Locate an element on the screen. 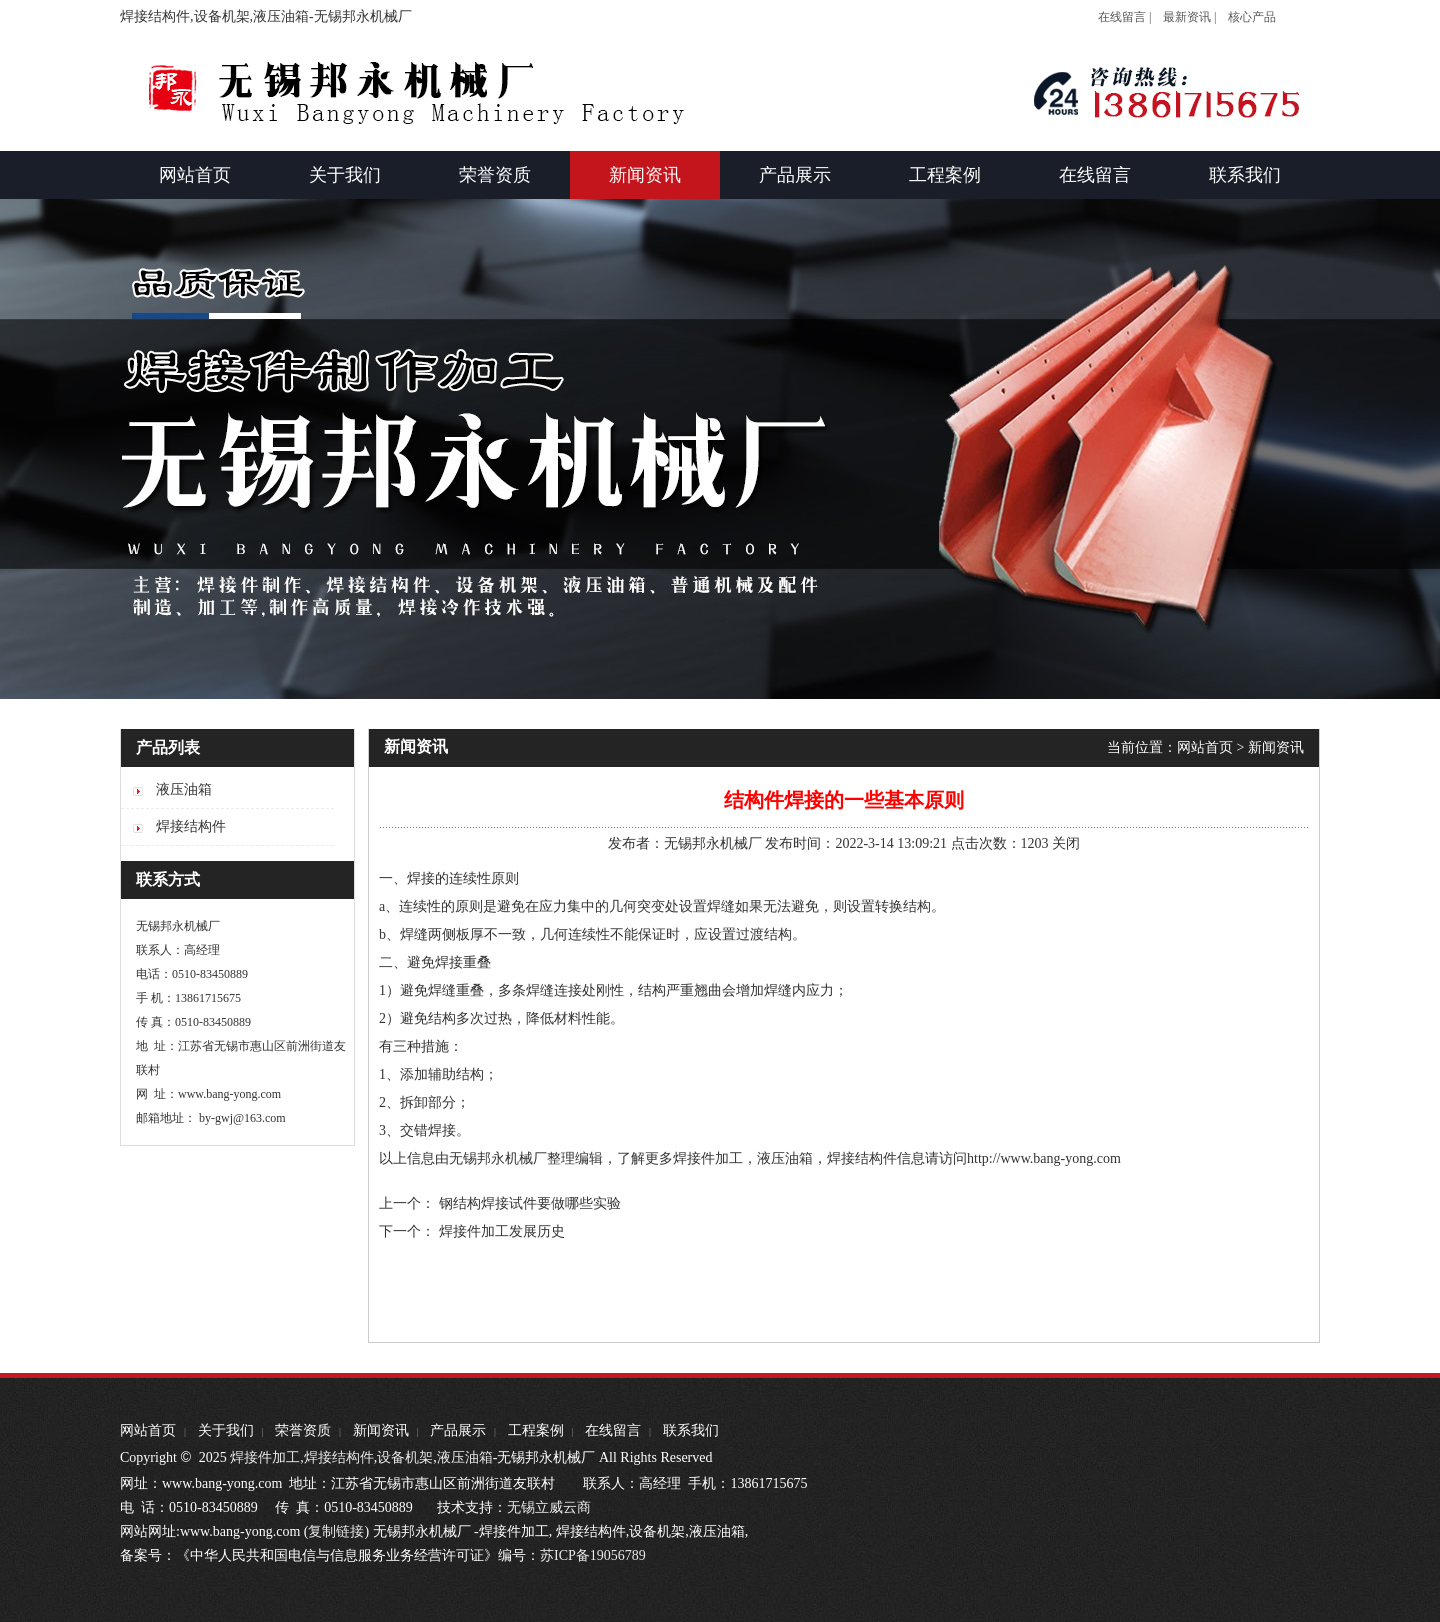 This screenshot has width=1440, height=1622. 焊接件加工发展历史 is located at coordinates (502, 1231).